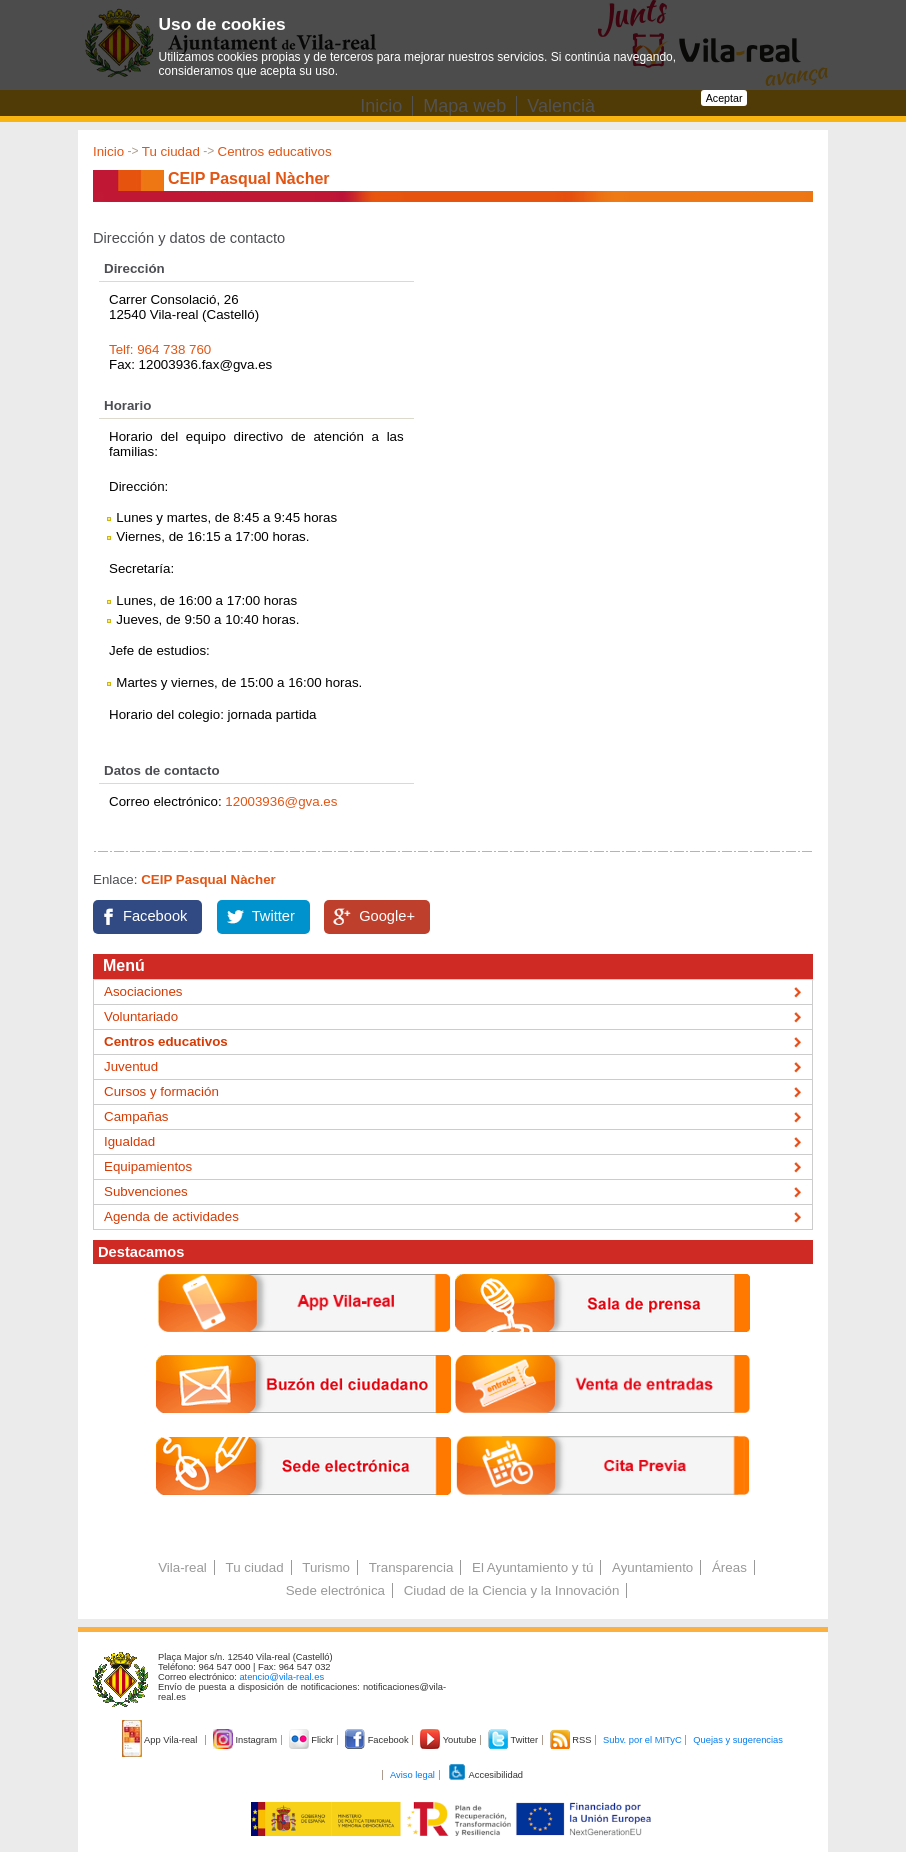  What do you see at coordinates (171, 1216) in the screenshot?
I see `Agenda de actividades` at bounding box center [171, 1216].